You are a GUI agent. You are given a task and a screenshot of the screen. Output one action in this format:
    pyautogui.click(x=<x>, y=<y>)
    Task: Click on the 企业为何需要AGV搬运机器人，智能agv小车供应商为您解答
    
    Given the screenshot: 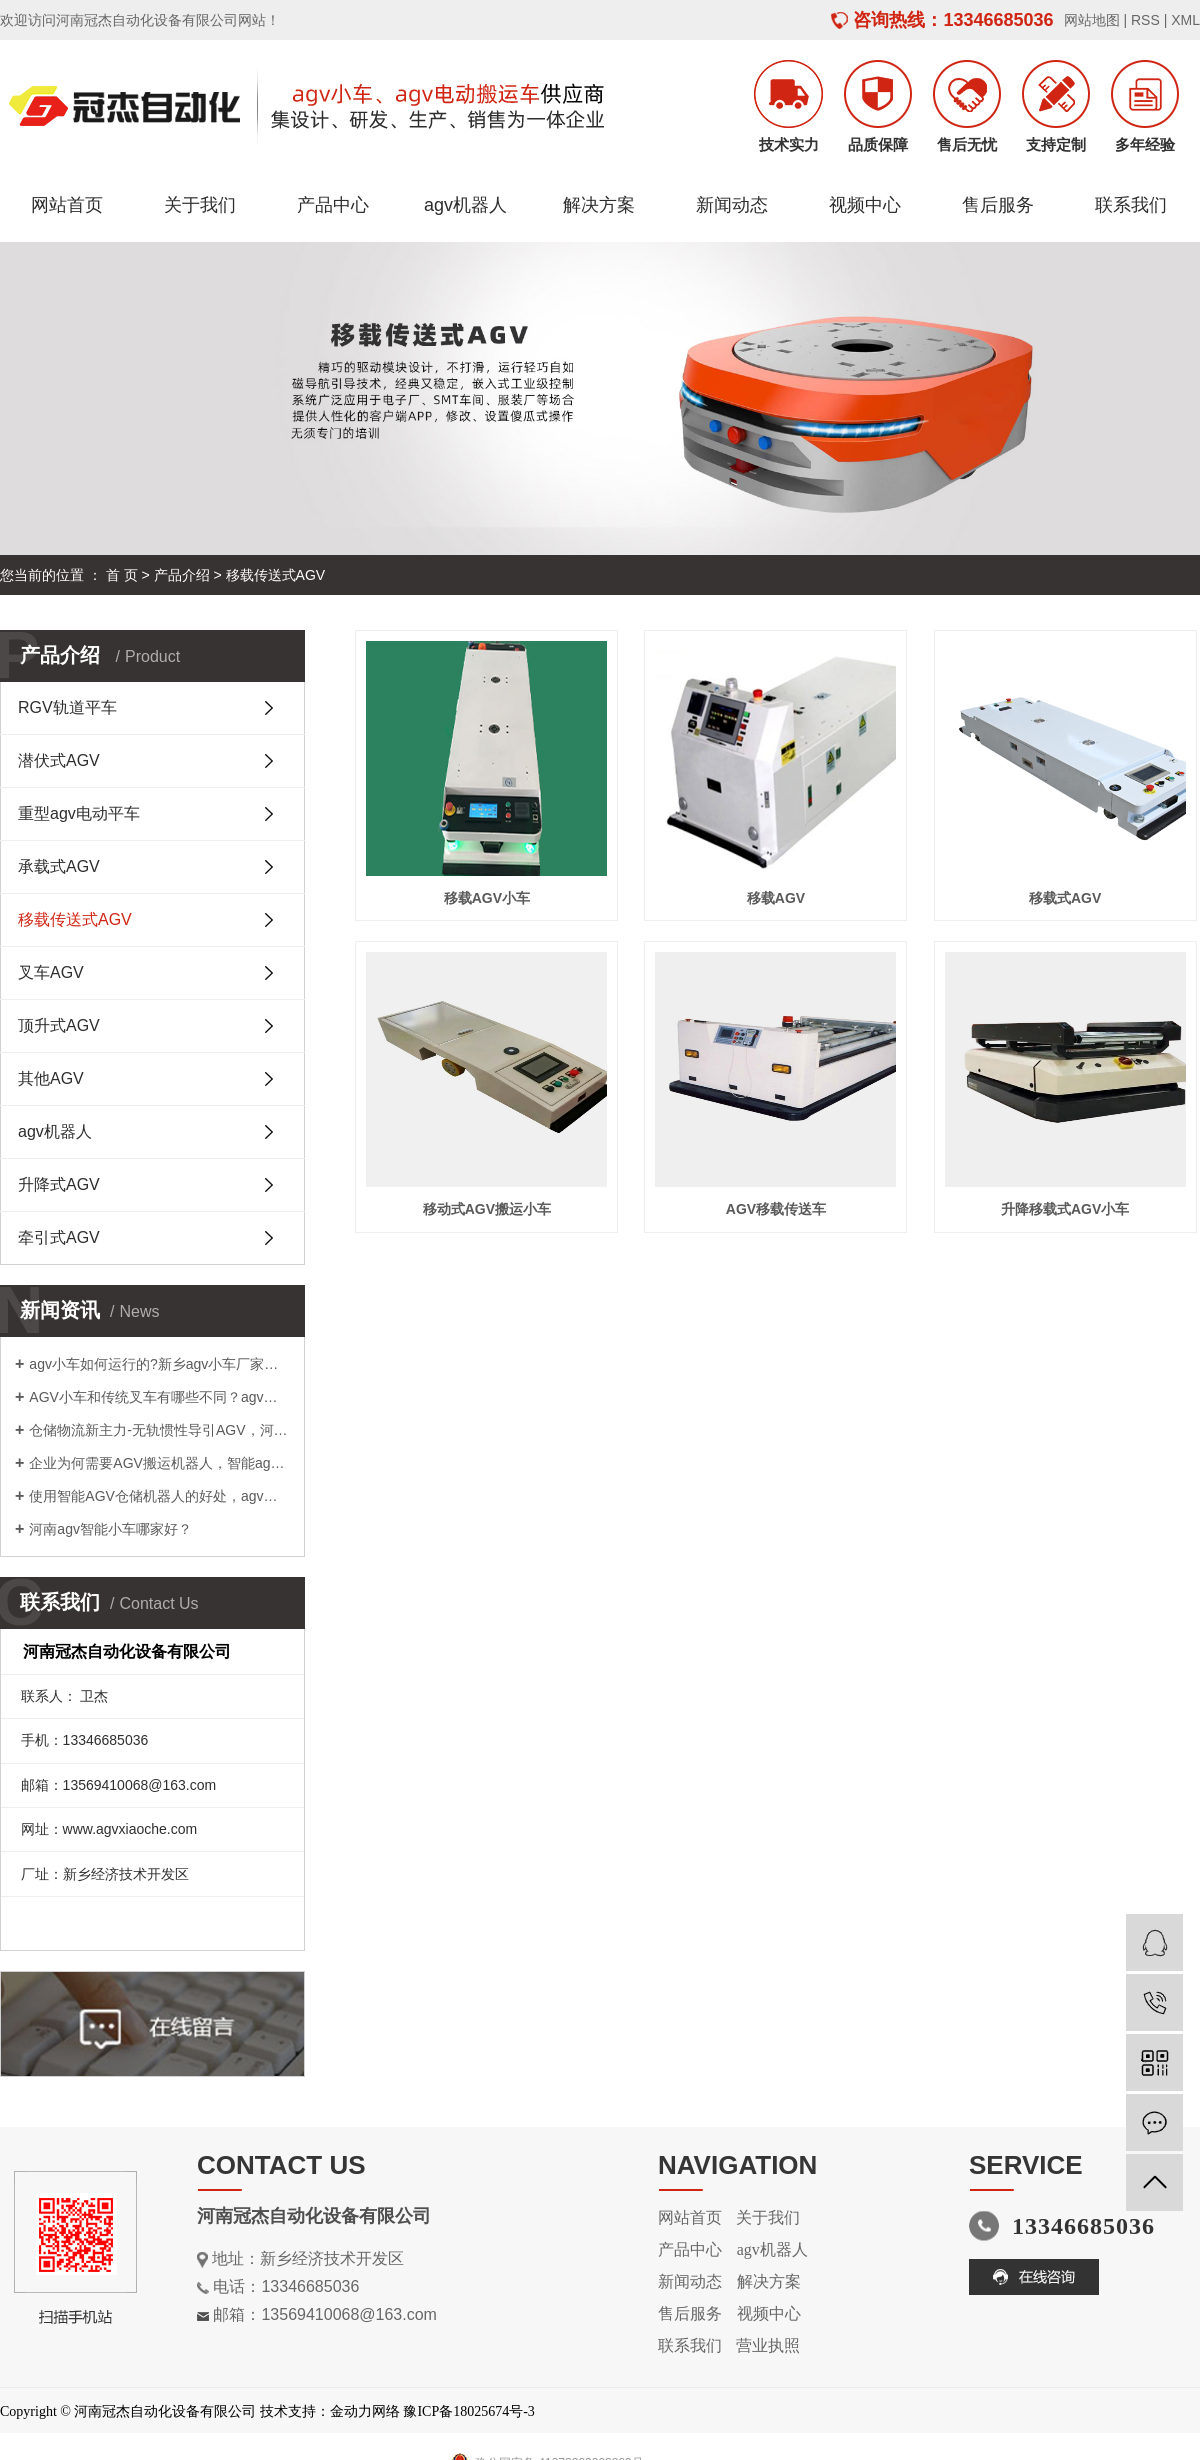 What is the action you would take?
    pyautogui.click(x=159, y=1463)
    